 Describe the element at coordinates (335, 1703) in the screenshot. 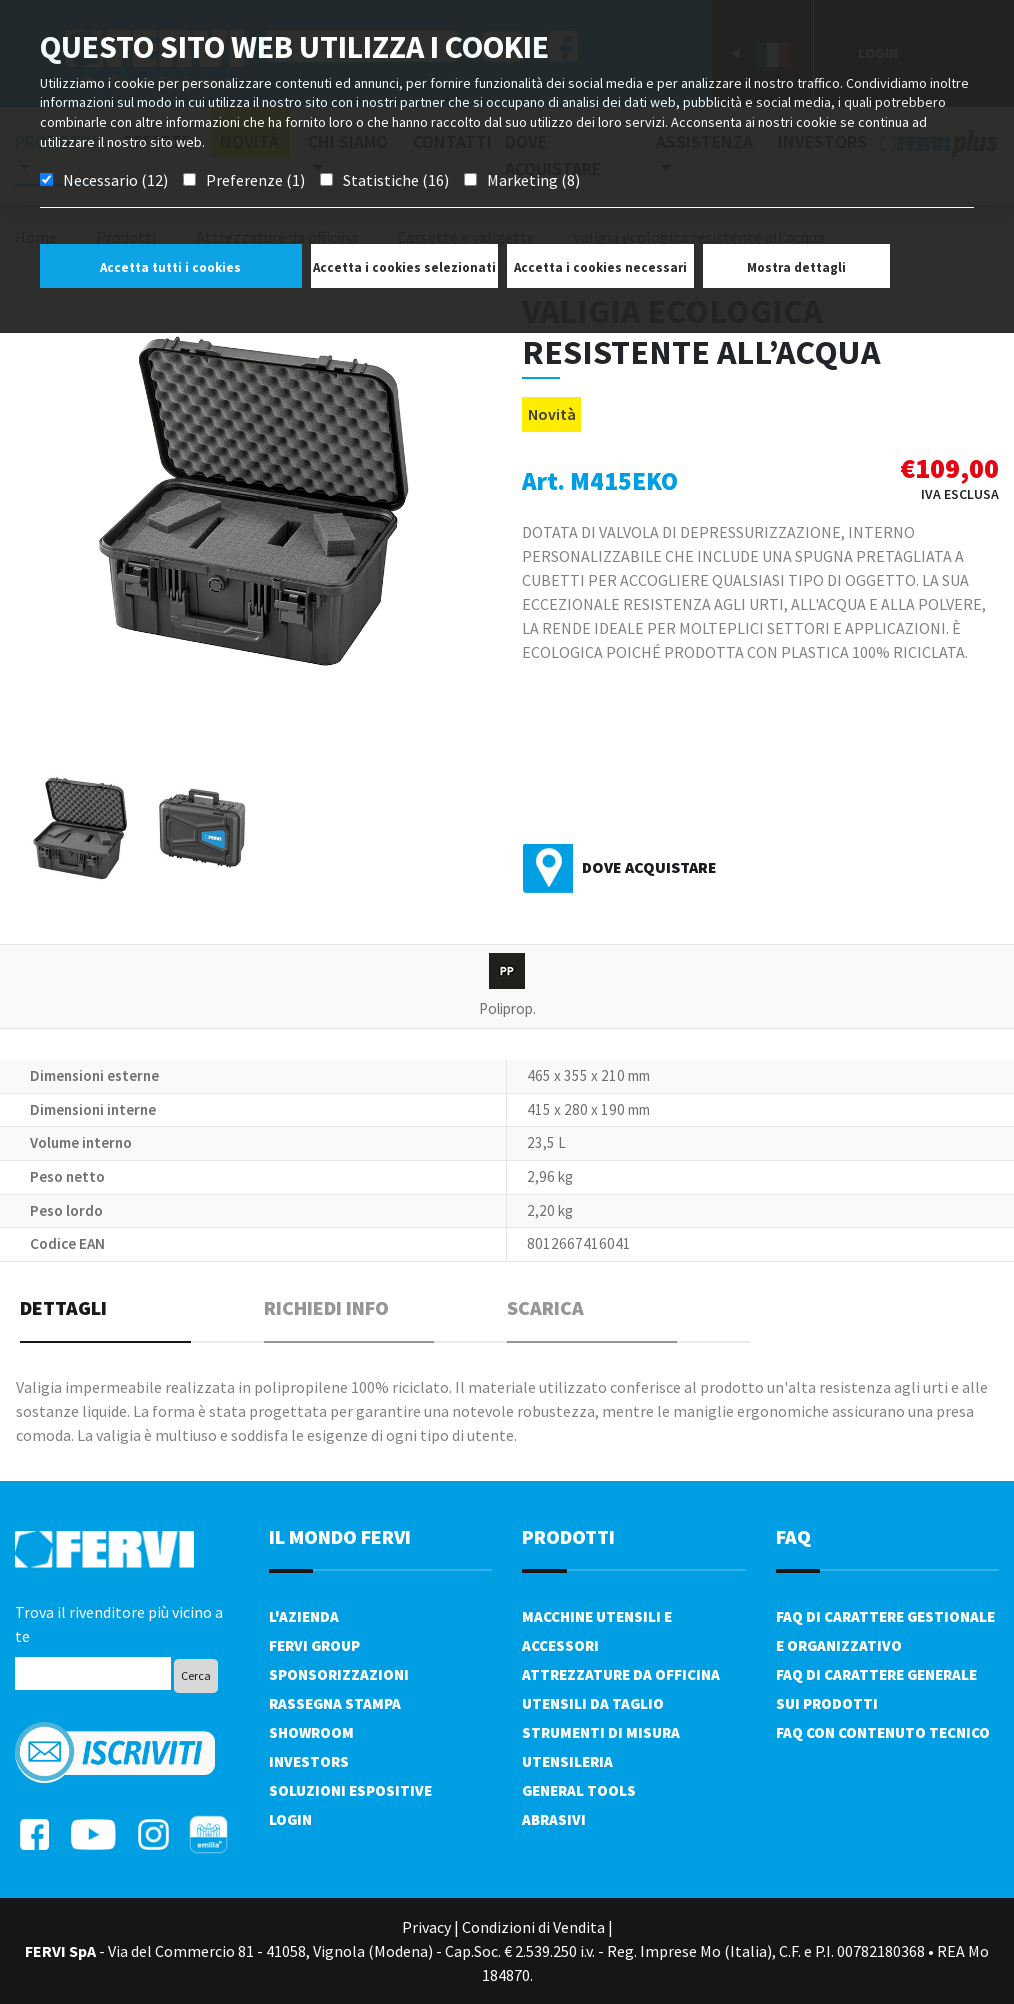

I see `Rassegna Stampa` at that location.